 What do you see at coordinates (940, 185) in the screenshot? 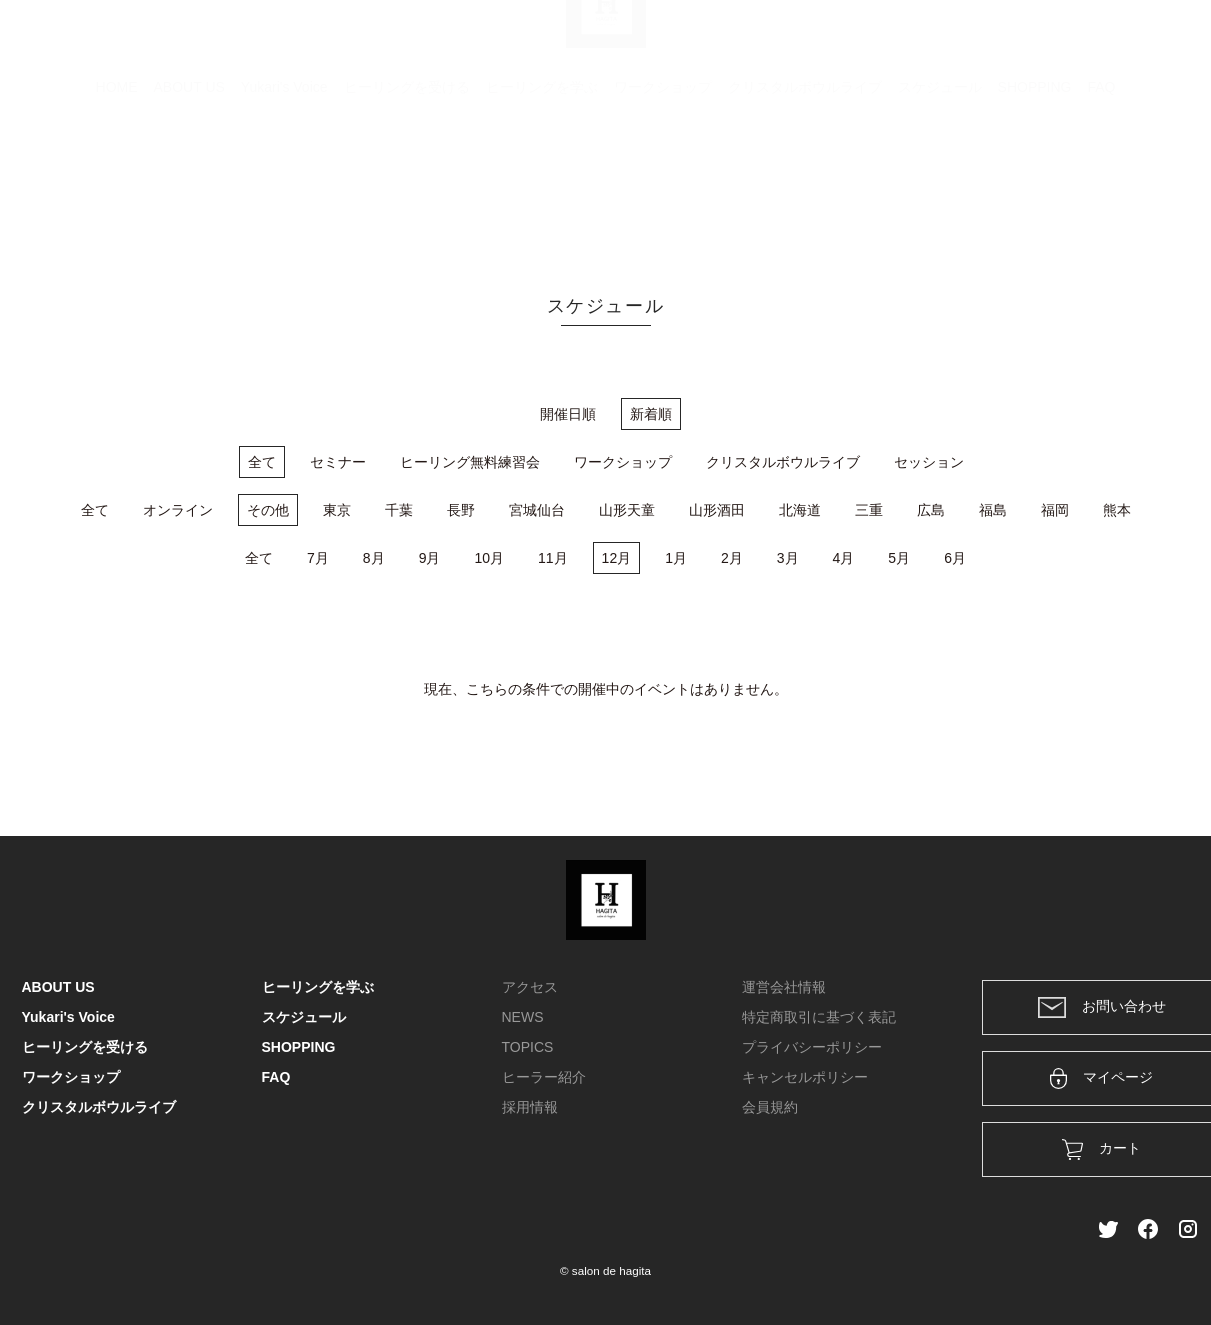
I see `スケジュール` at bounding box center [940, 185].